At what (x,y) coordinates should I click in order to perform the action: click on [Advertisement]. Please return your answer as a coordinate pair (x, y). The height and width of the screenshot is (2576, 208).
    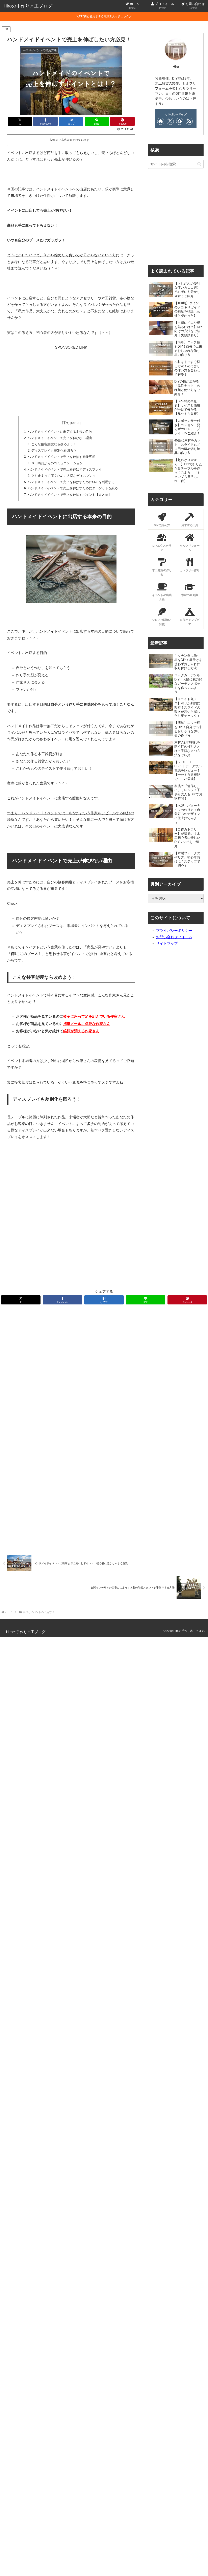
    Looking at the image, I should click on (71, 379).